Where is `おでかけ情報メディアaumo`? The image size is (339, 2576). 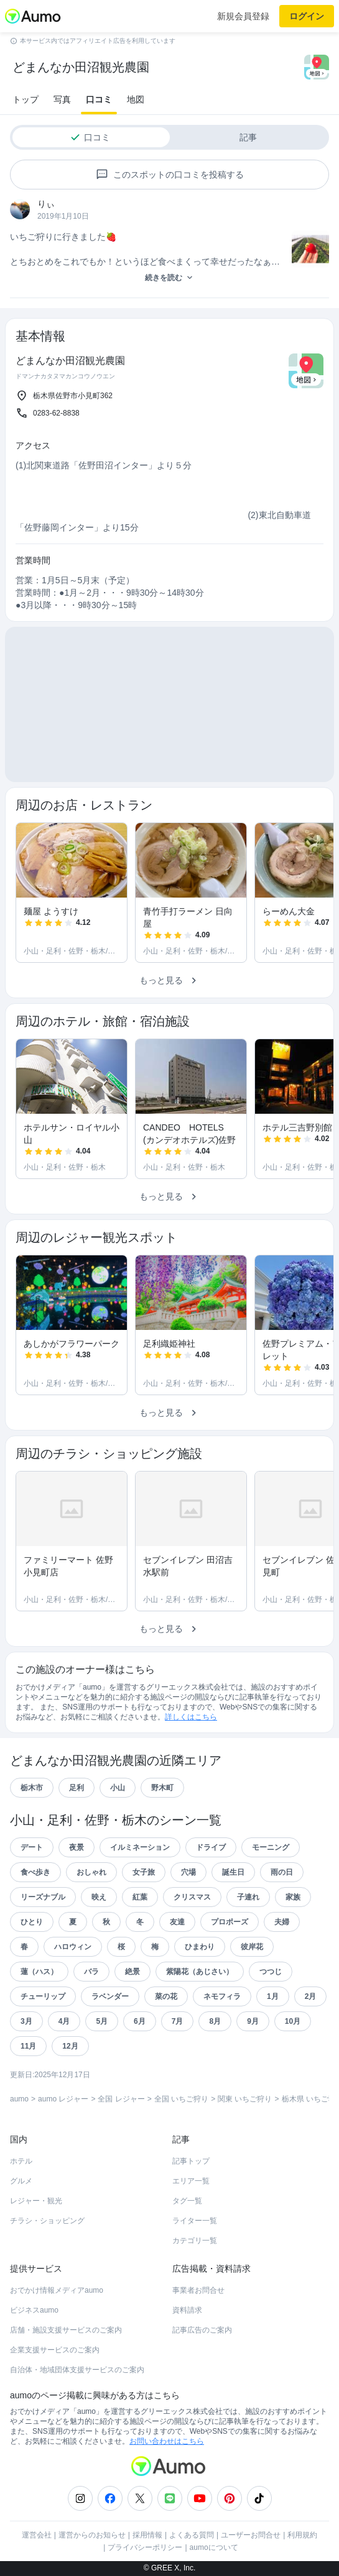 おでかけ情報メディアaumo is located at coordinates (56, 2290).